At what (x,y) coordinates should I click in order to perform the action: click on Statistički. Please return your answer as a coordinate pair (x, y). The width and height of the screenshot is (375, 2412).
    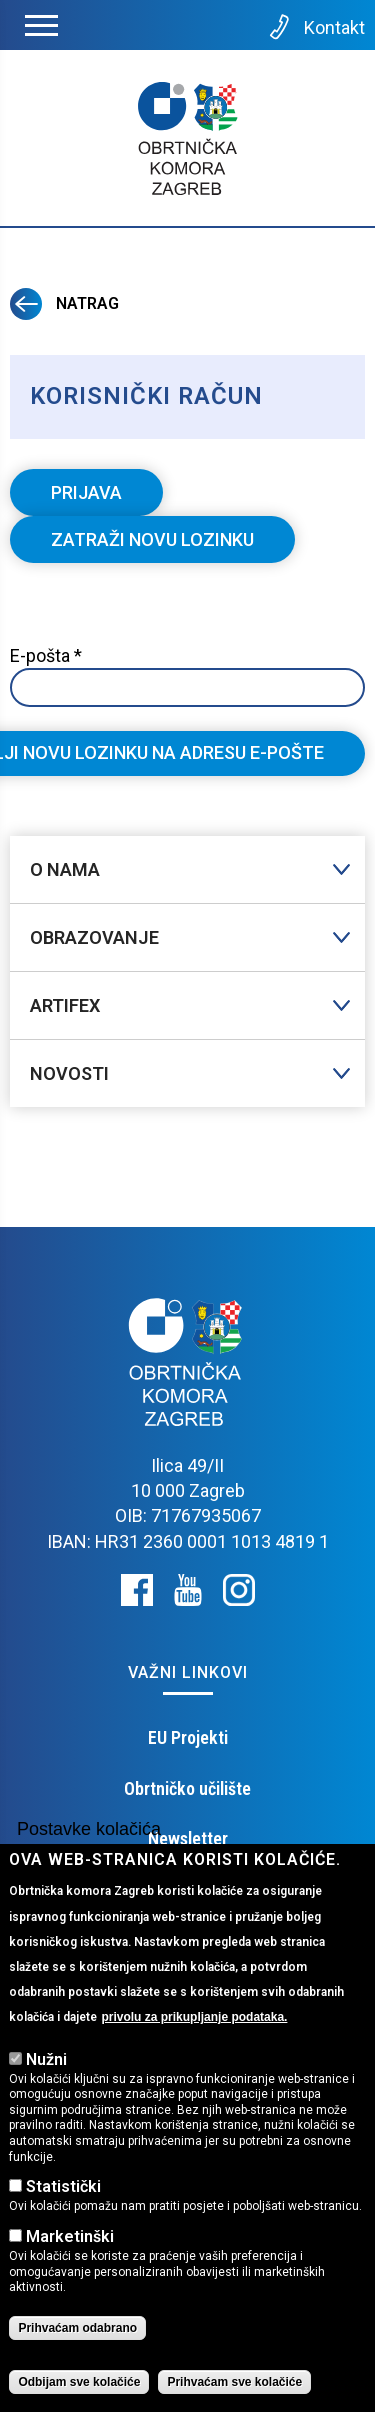
    Looking at the image, I should click on (63, 2186).